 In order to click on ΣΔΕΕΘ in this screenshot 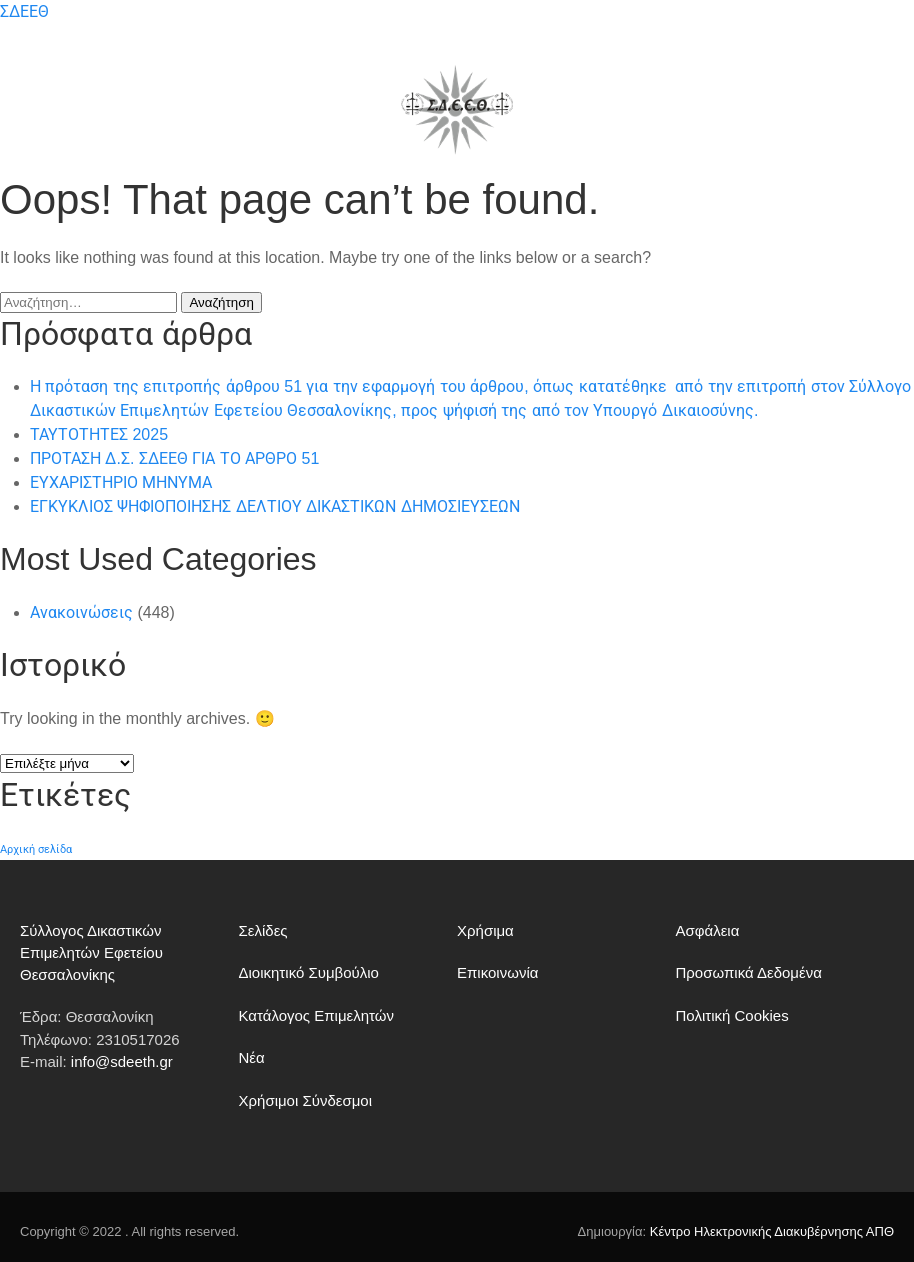, I will do `click(24, 11)`.